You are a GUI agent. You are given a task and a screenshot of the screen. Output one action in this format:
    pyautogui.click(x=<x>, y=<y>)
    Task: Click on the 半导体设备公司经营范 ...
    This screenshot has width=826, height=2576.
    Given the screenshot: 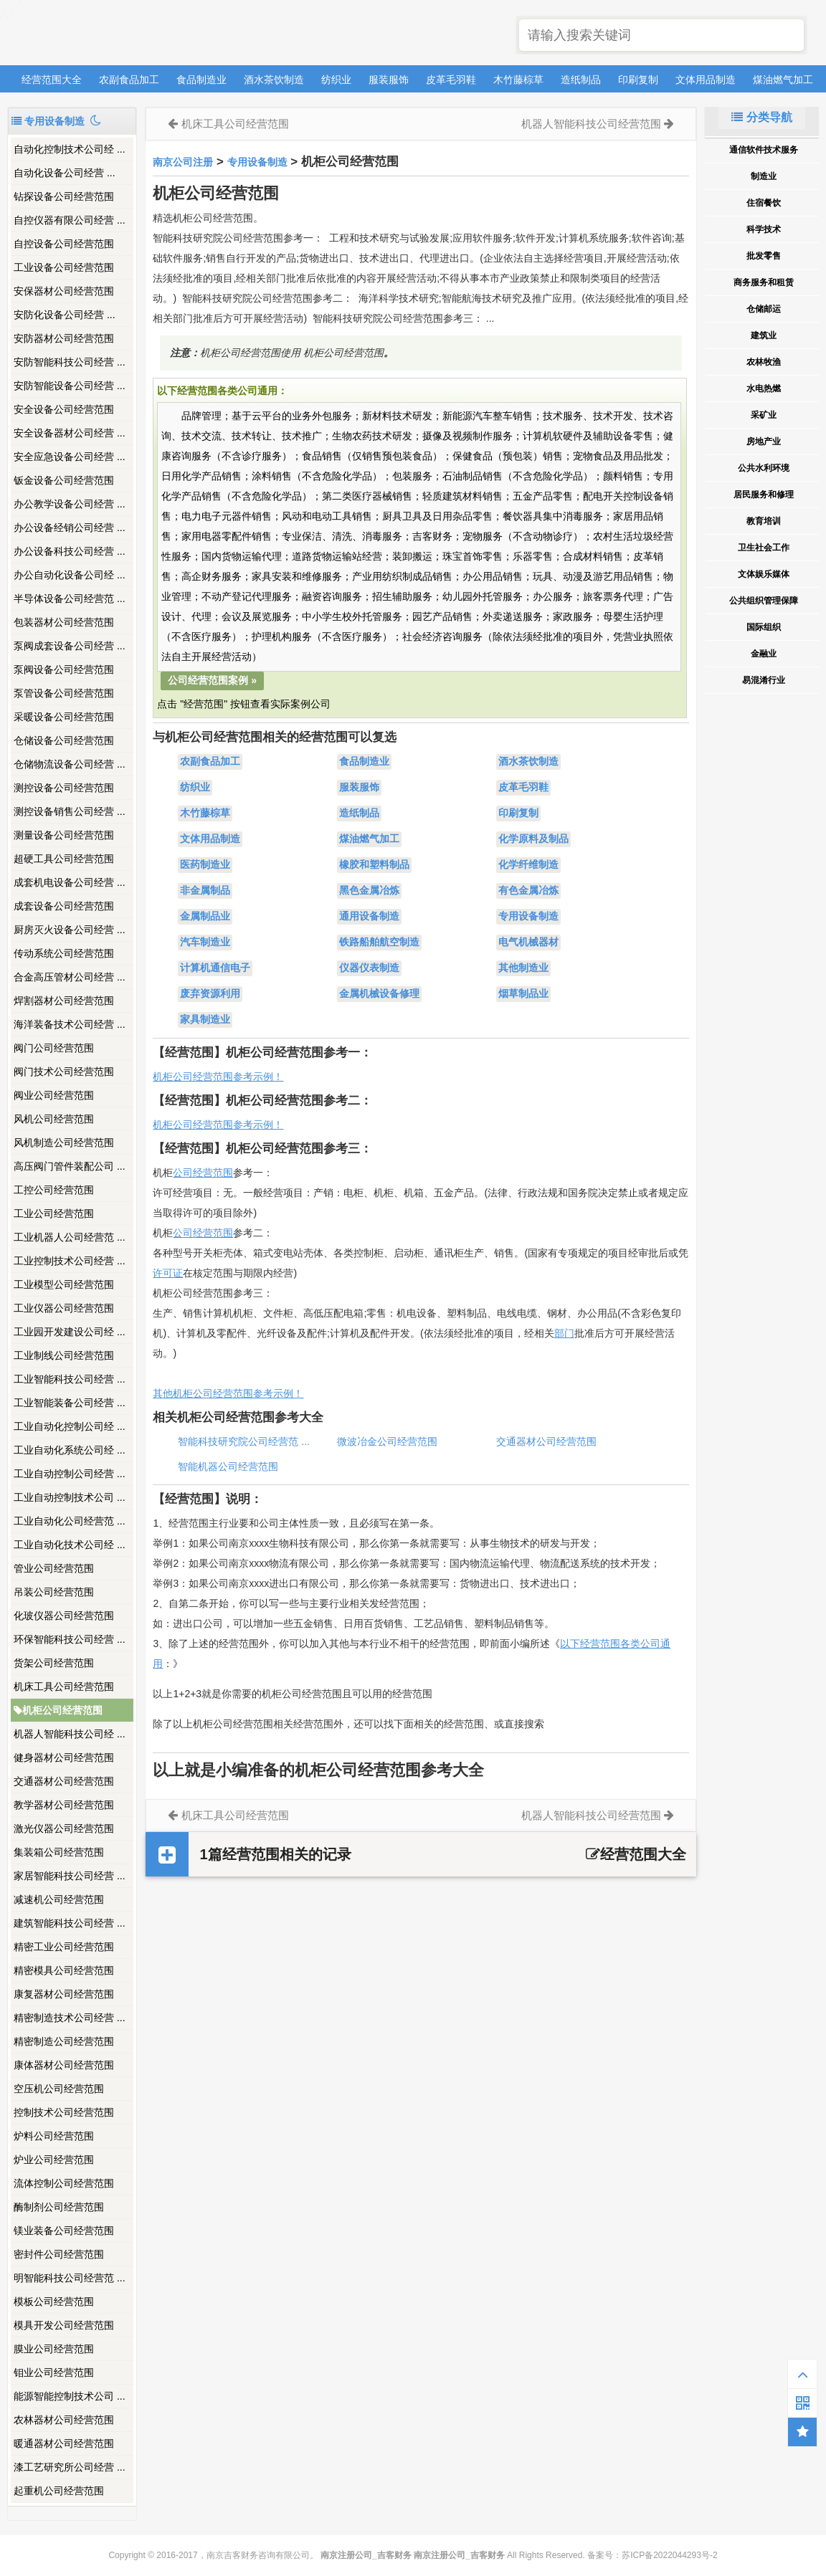 What is the action you would take?
    pyautogui.click(x=69, y=598)
    